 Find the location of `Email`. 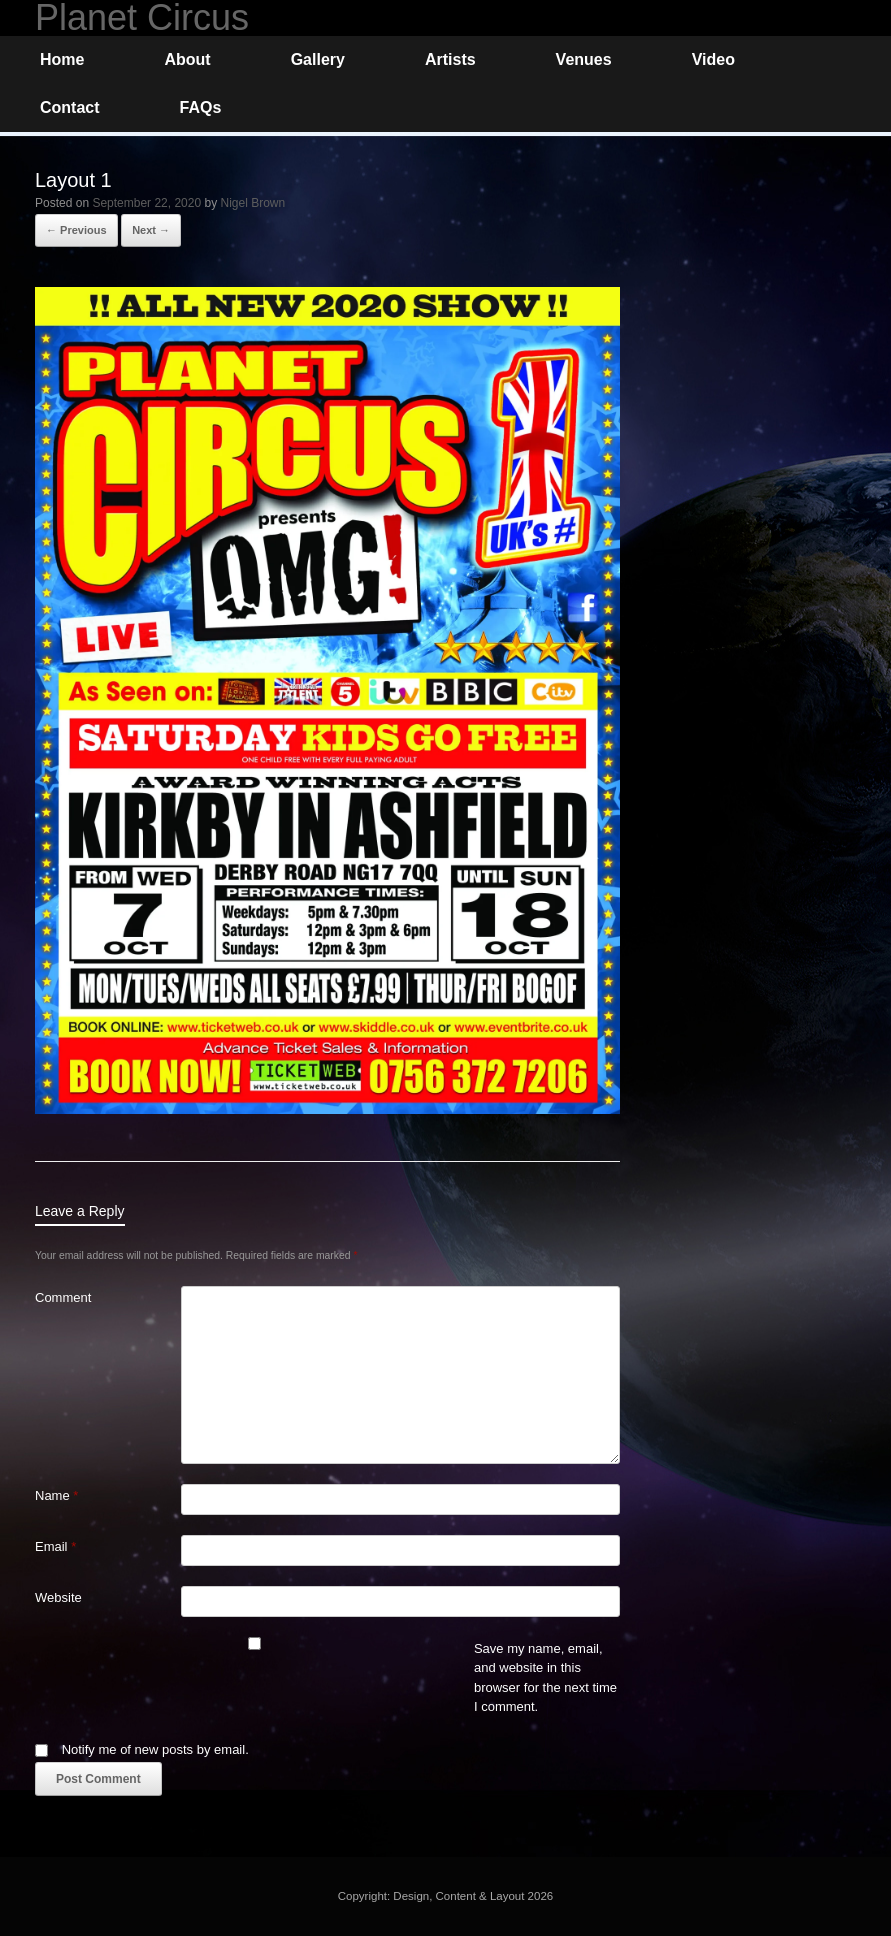

Email is located at coordinates (55, 1546).